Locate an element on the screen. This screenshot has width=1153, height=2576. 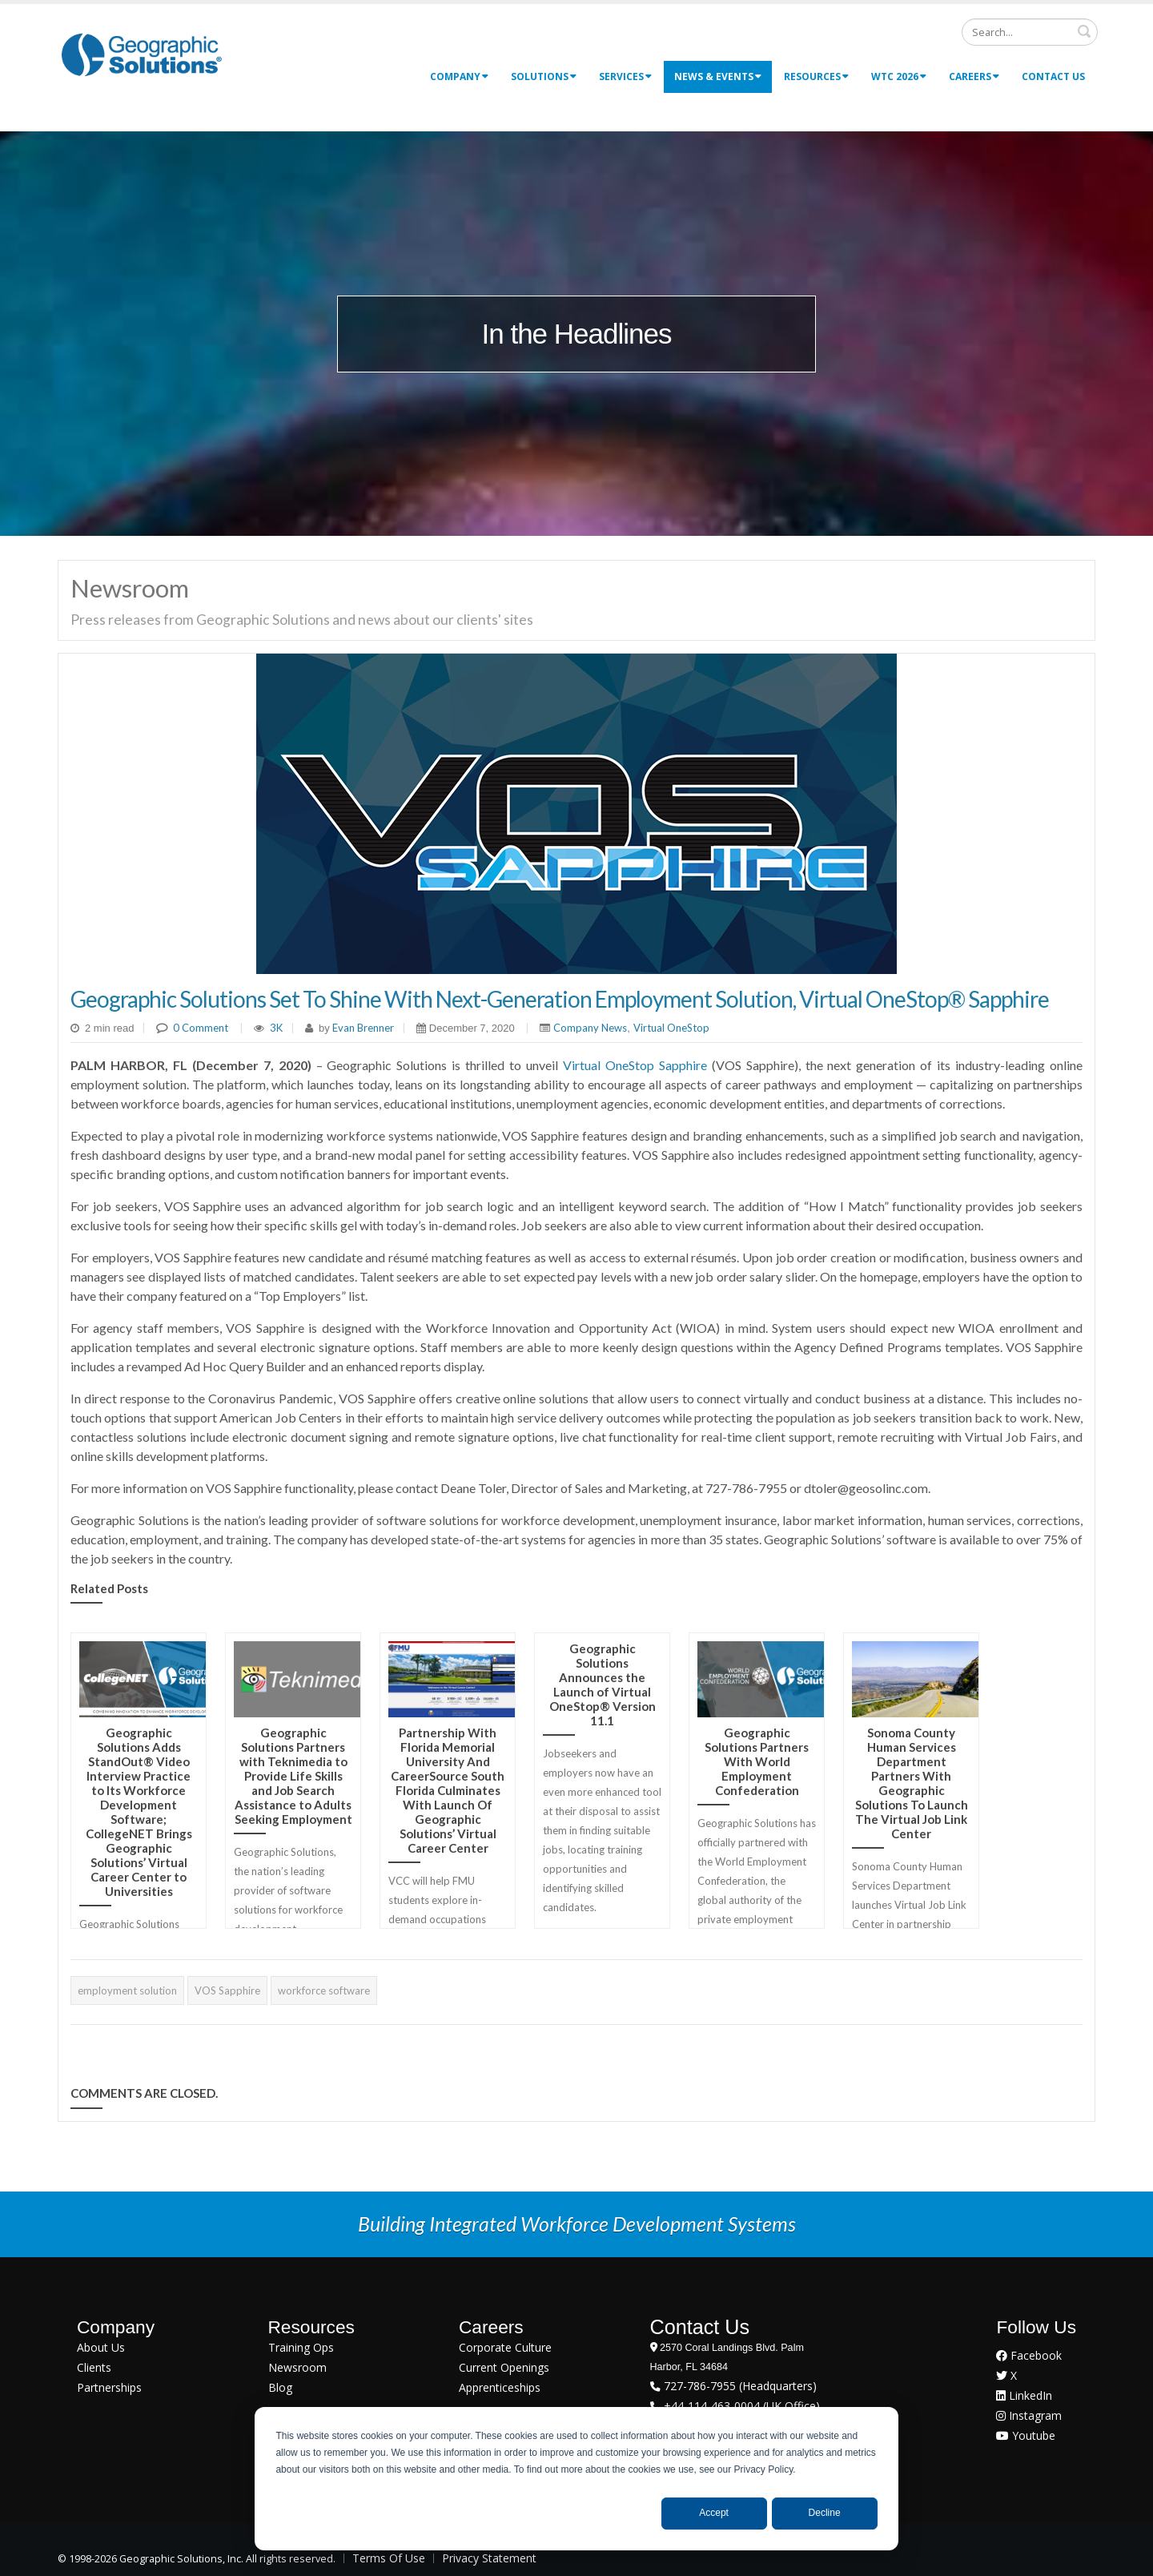
Terms Of Use is located at coordinates (388, 2558).